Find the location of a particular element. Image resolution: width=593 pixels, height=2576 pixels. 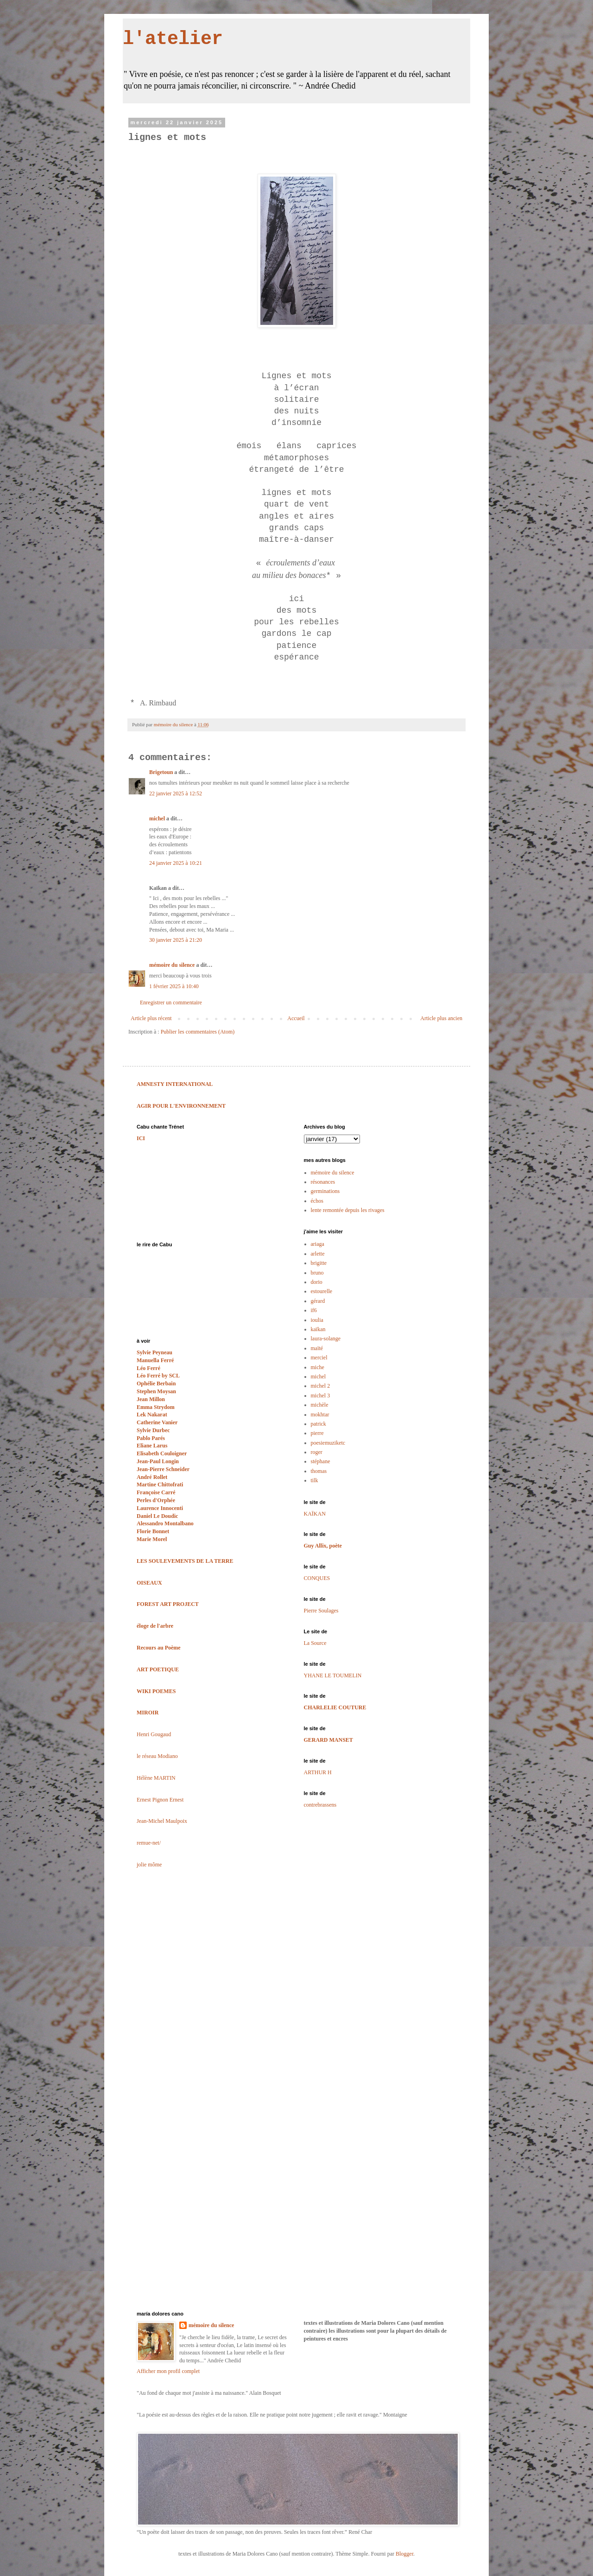

ioulia is located at coordinates (317, 1320).